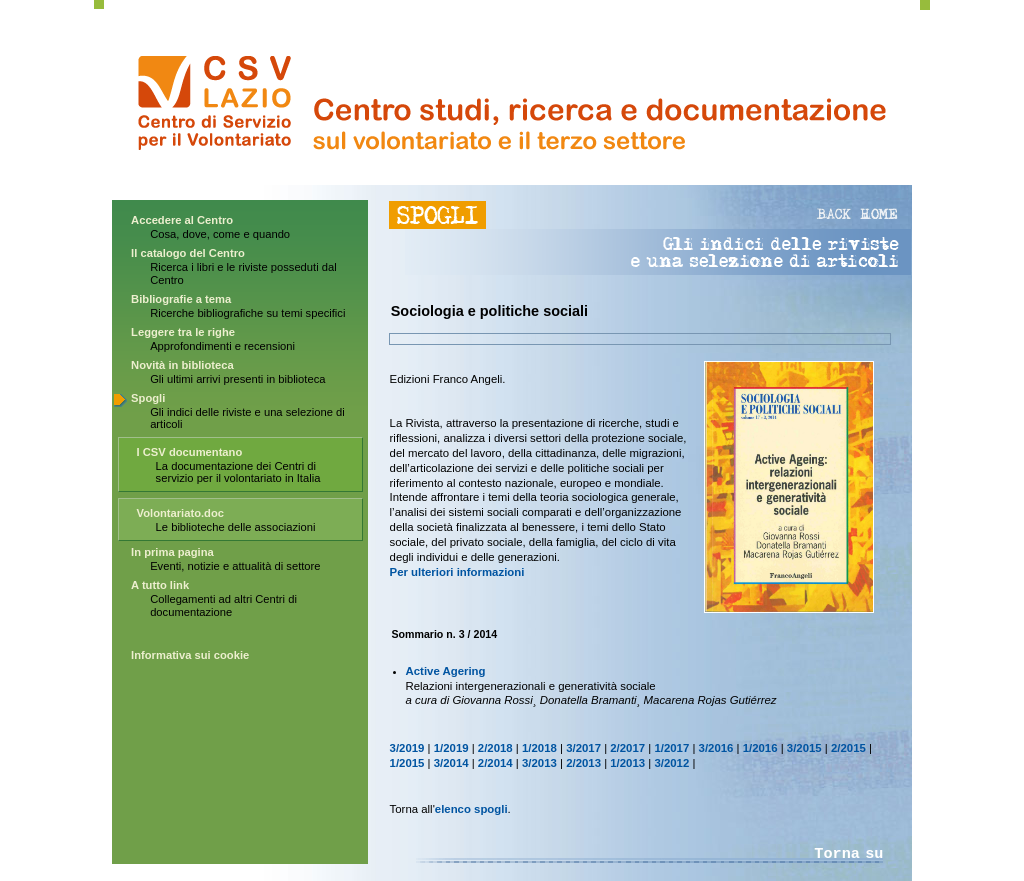  I want to click on Bibliografie a tema, so click(181, 299).